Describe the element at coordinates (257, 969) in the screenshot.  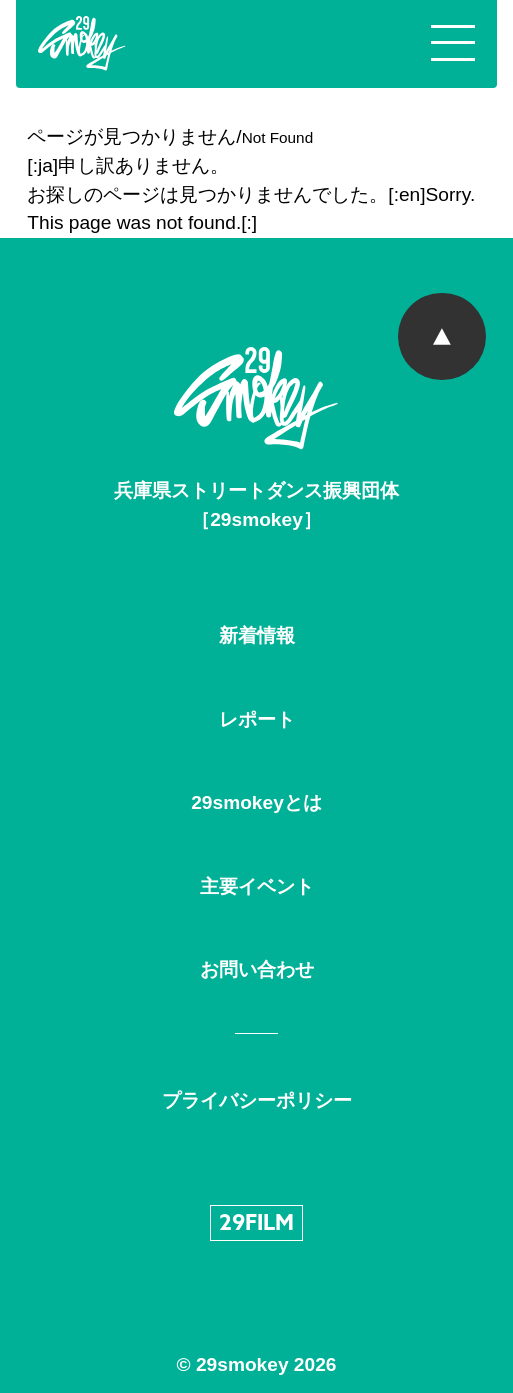
I see `お問い合わせ` at that location.